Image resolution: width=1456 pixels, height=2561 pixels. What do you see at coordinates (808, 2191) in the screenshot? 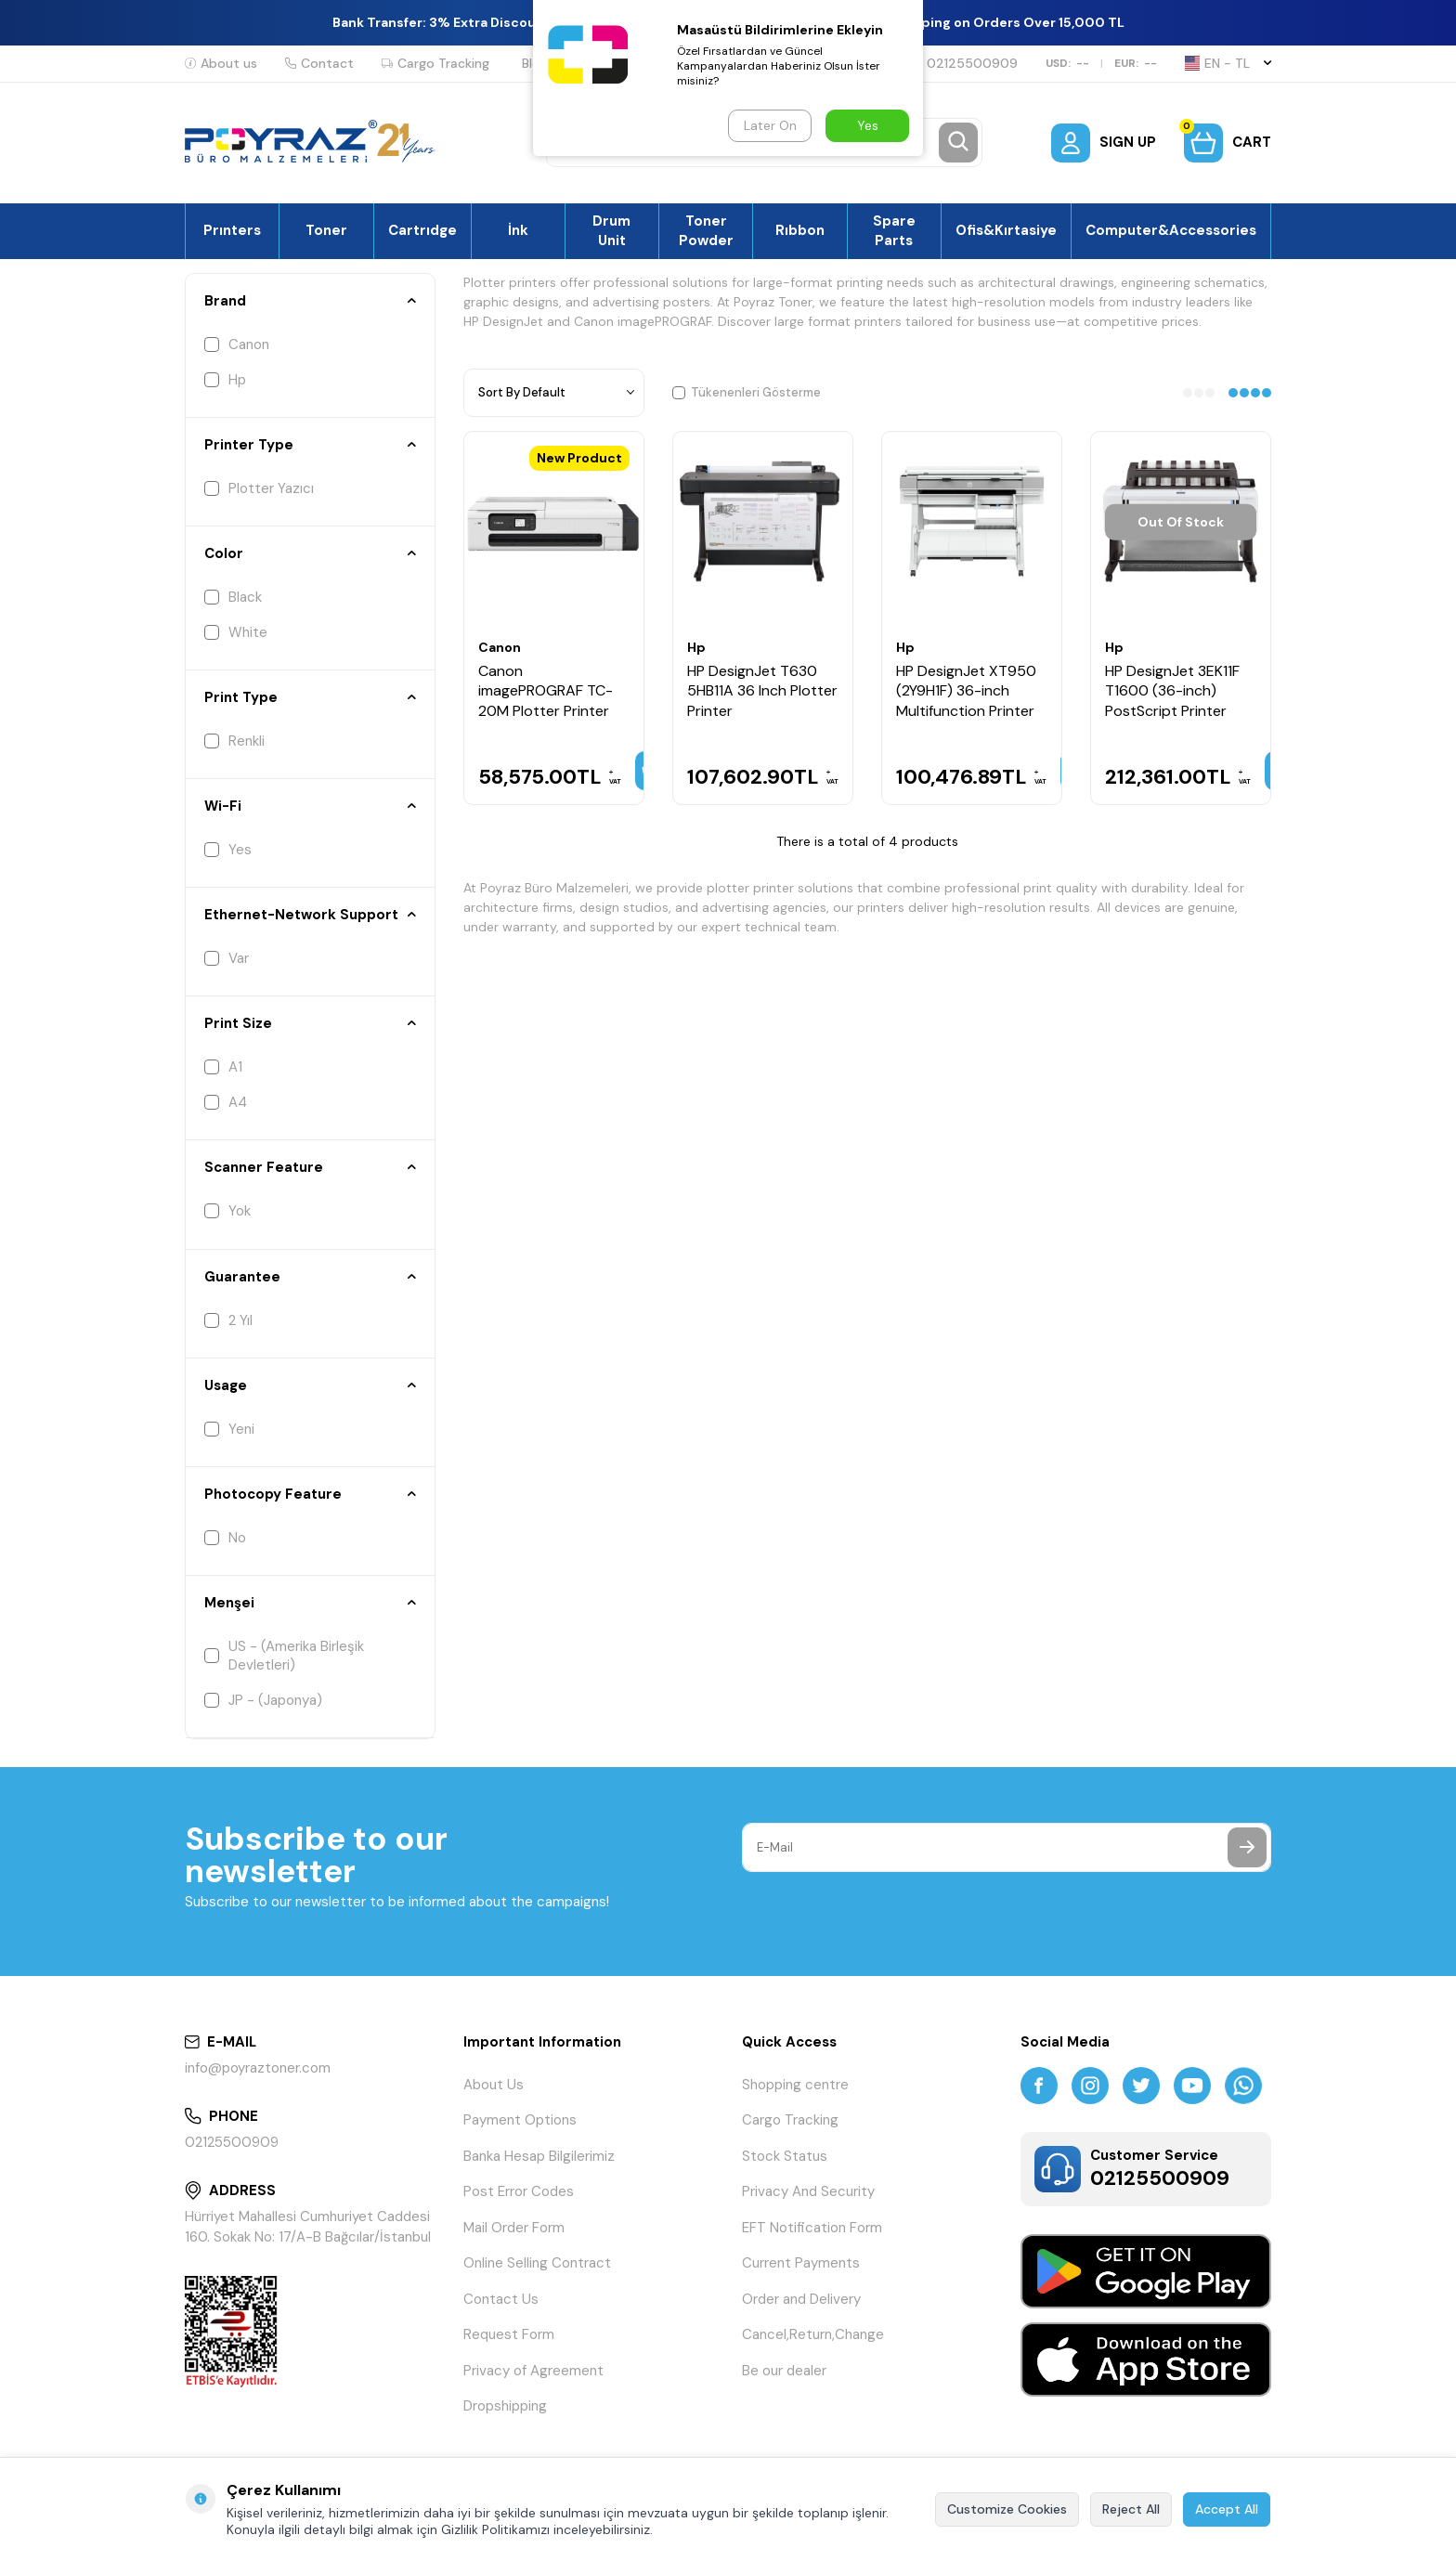
I see `Privacy And Security` at bounding box center [808, 2191].